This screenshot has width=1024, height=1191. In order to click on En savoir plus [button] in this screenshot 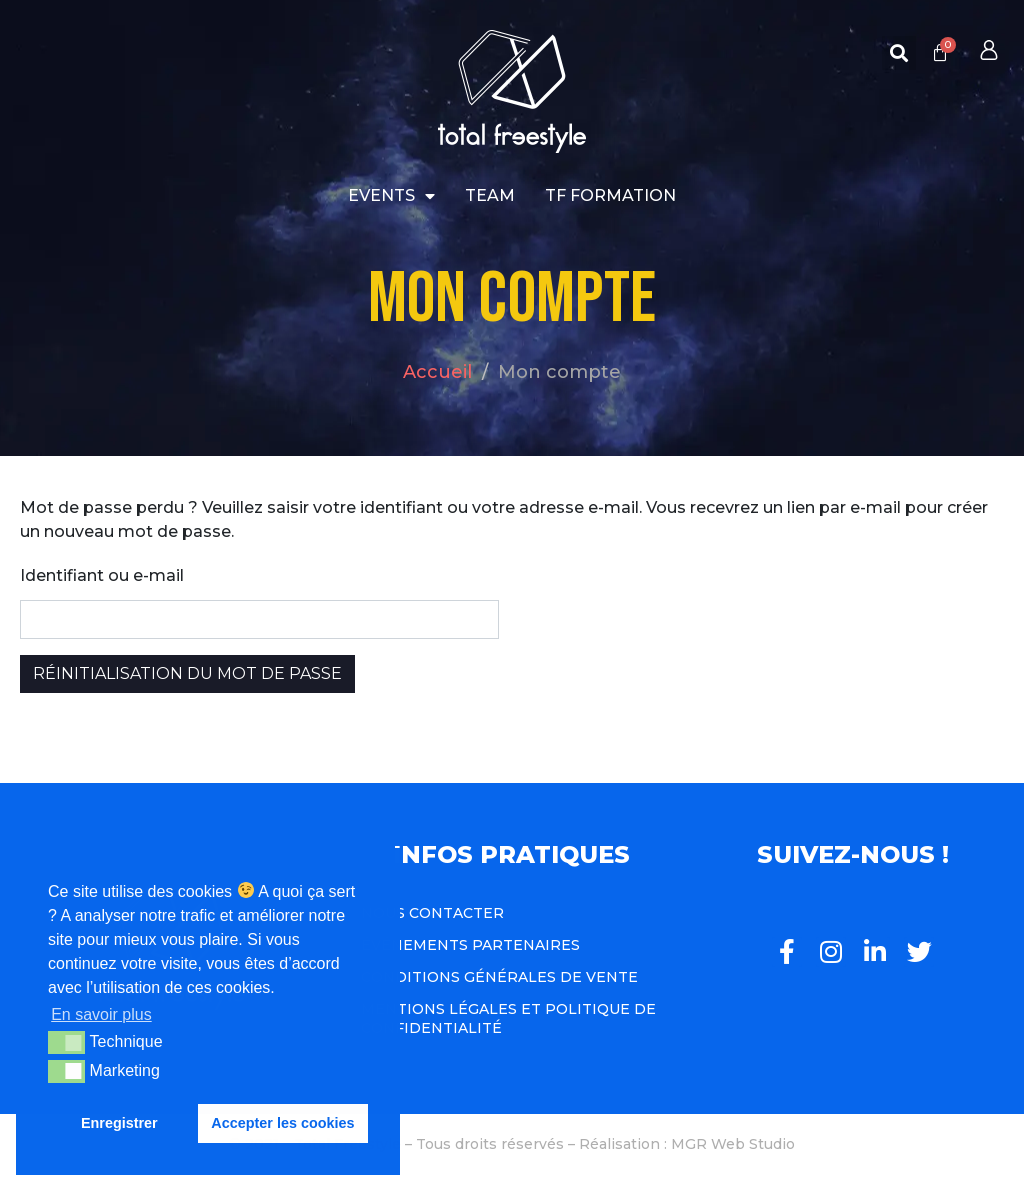, I will do `click(101, 1014)`.